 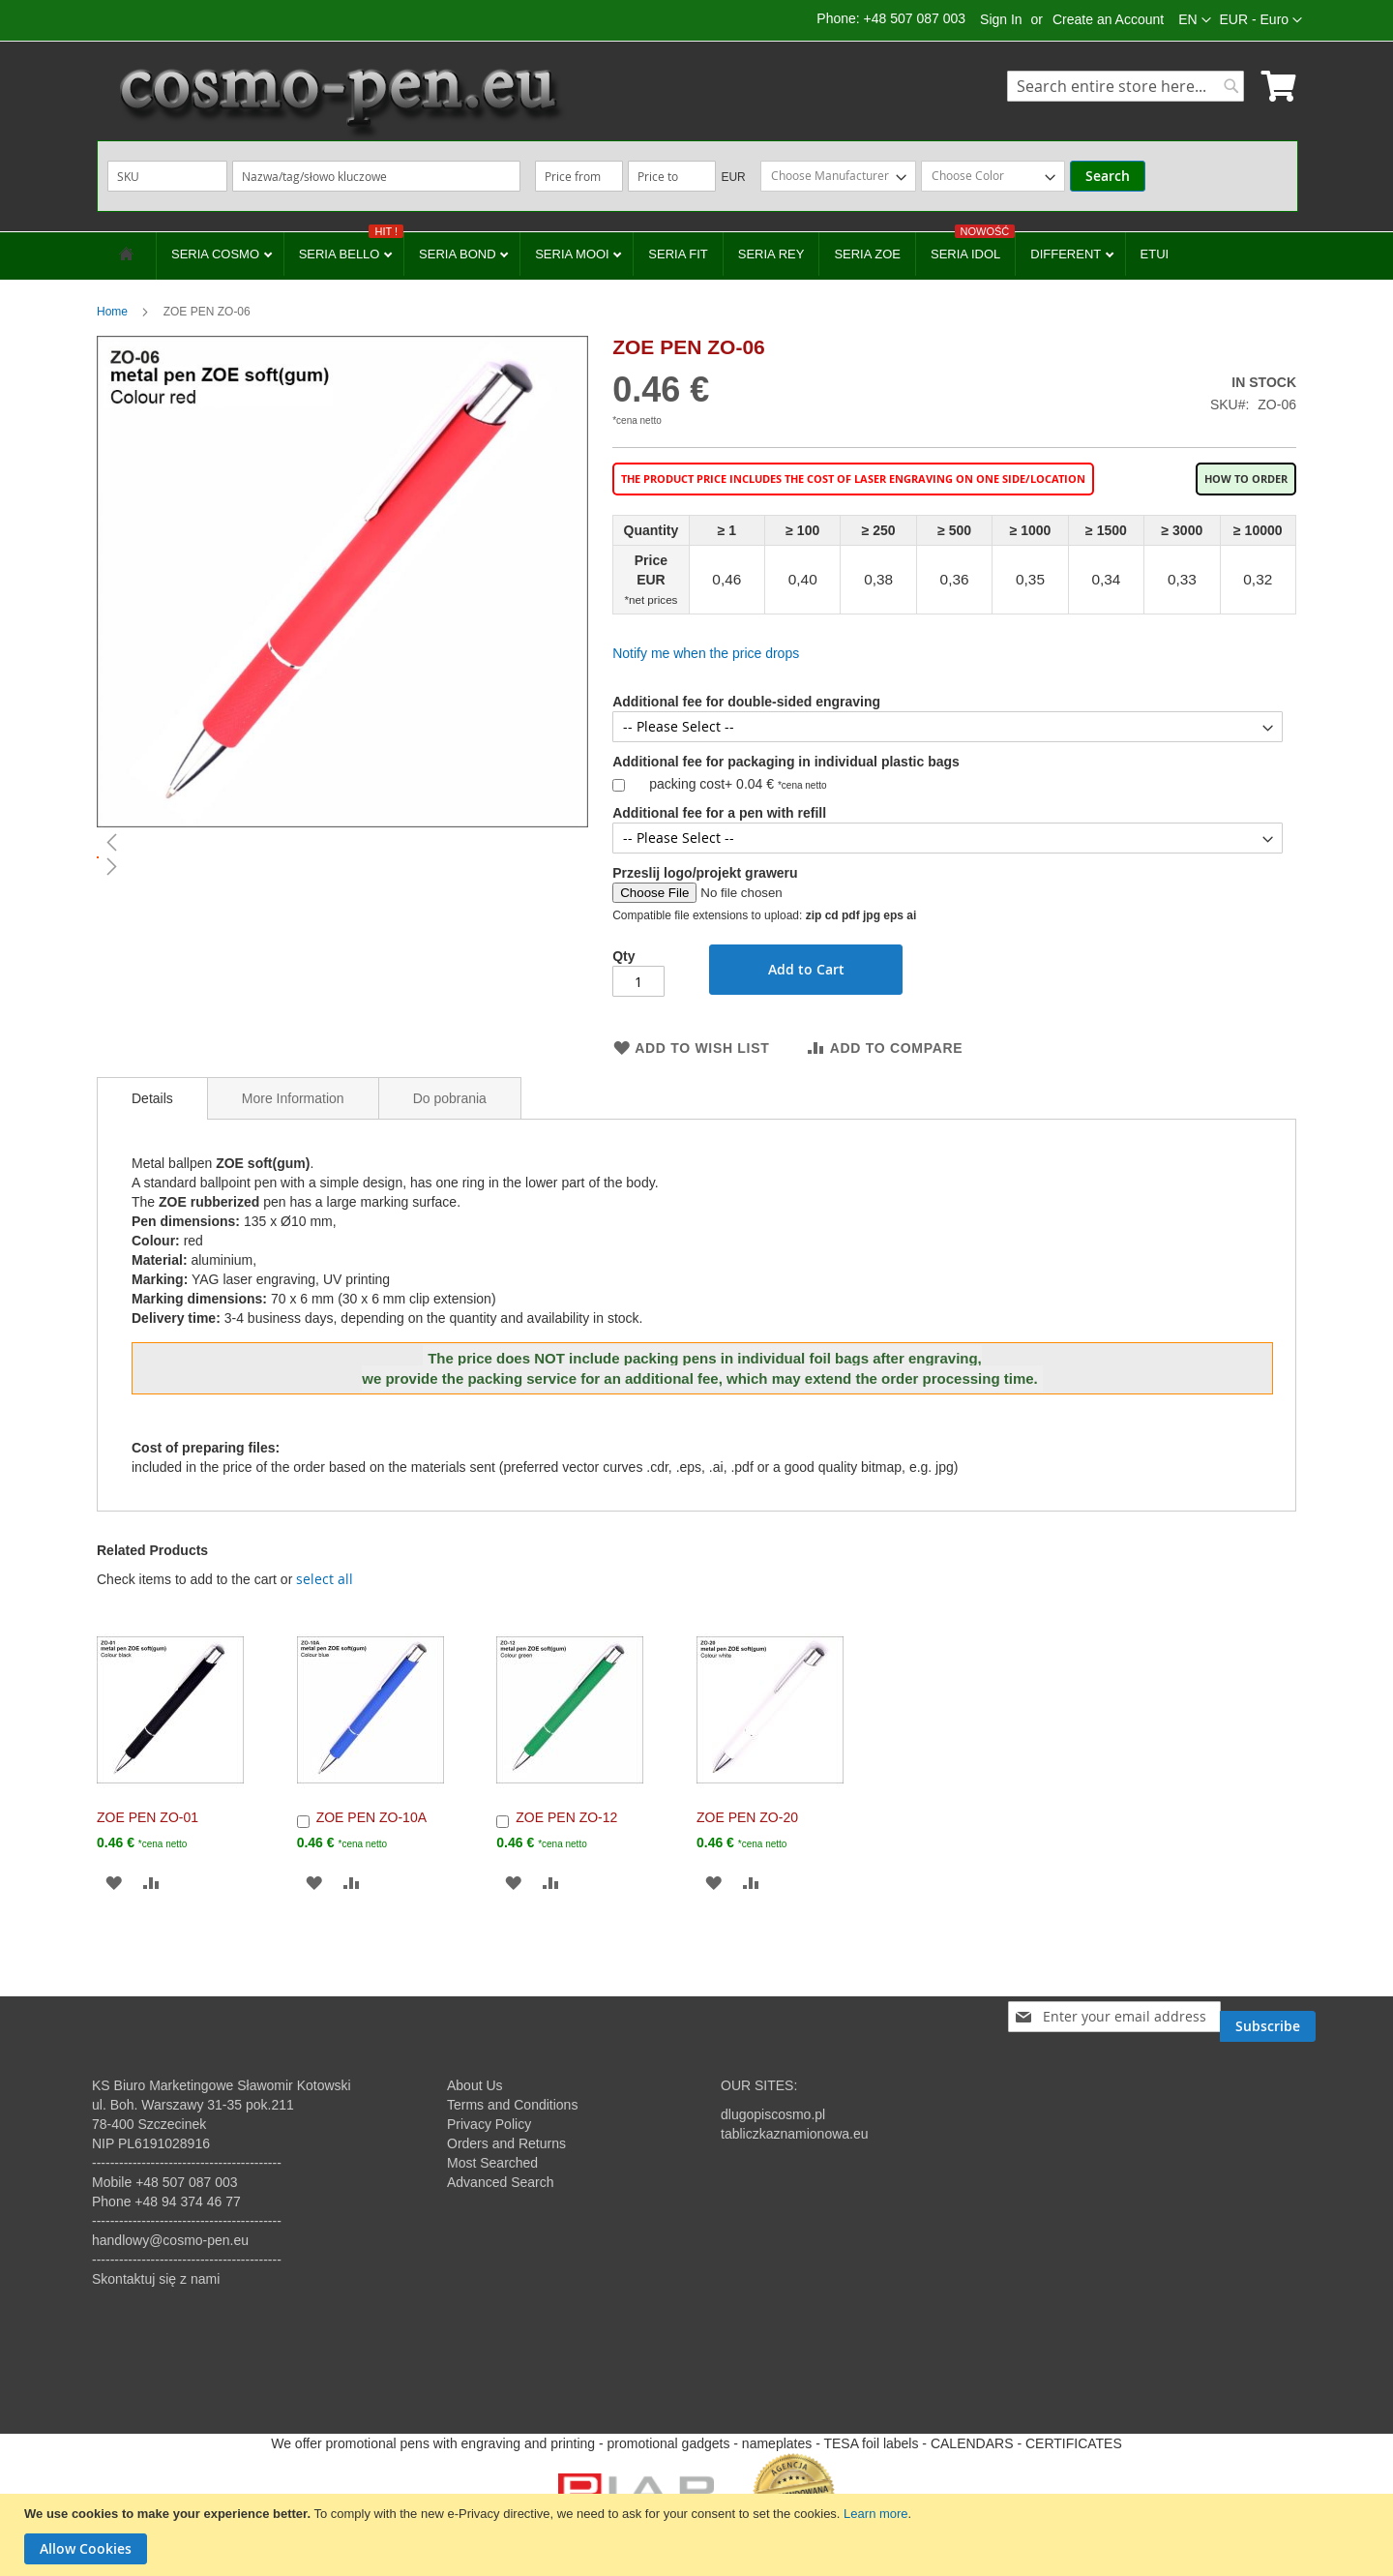 I want to click on dlugopiscosmo.pl, so click(x=773, y=2114).